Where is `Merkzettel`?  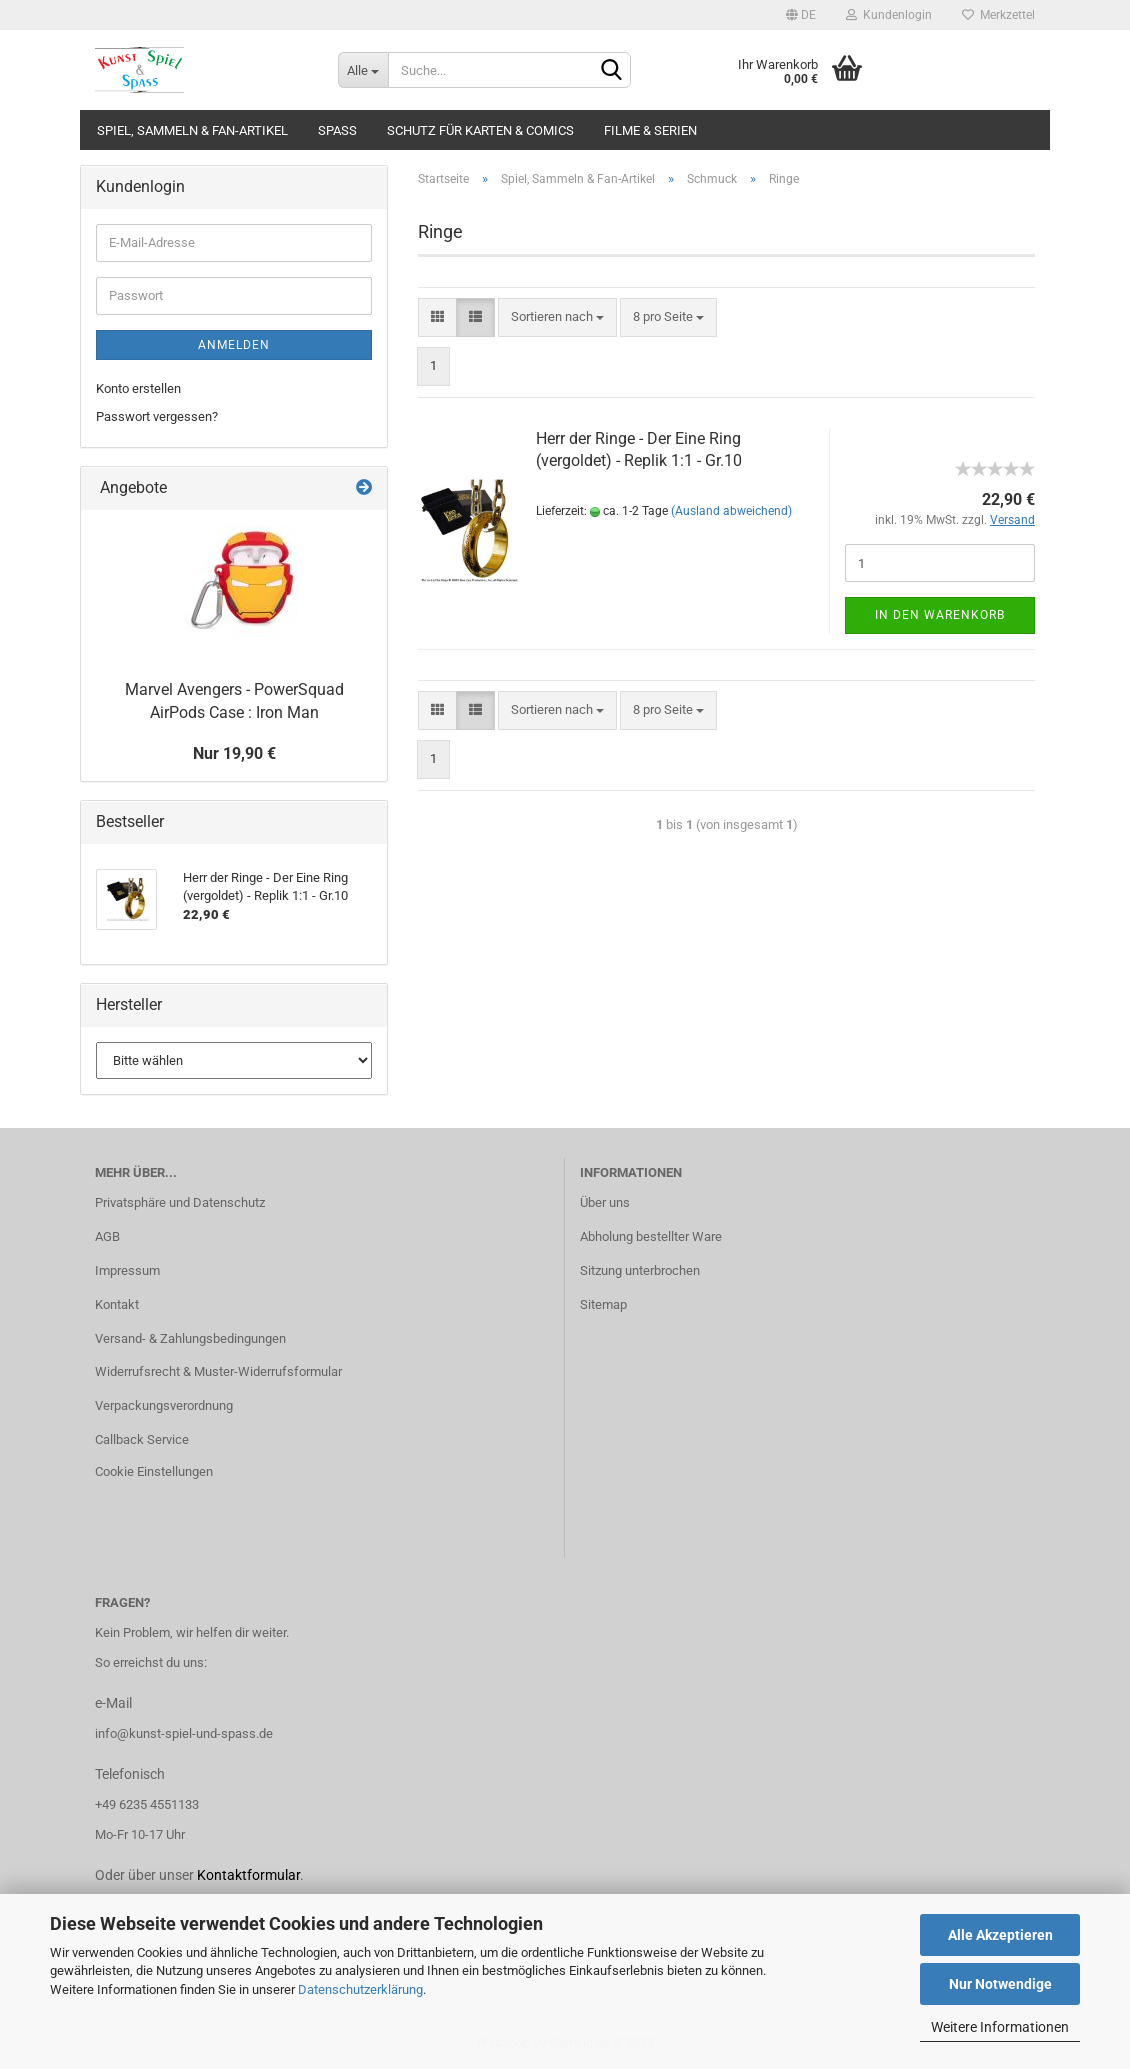
Merkzettel is located at coordinates (998, 15).